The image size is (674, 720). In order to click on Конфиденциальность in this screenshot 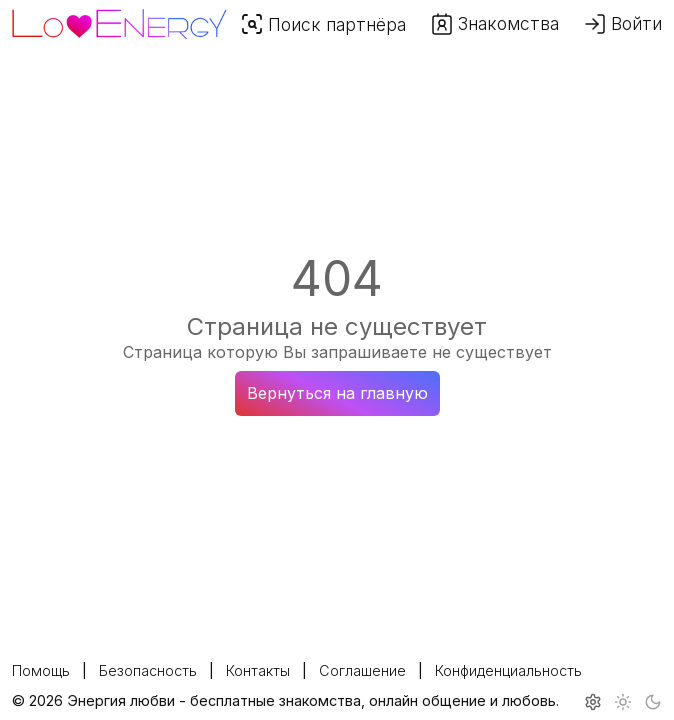, I will do `click(508, 670)`.